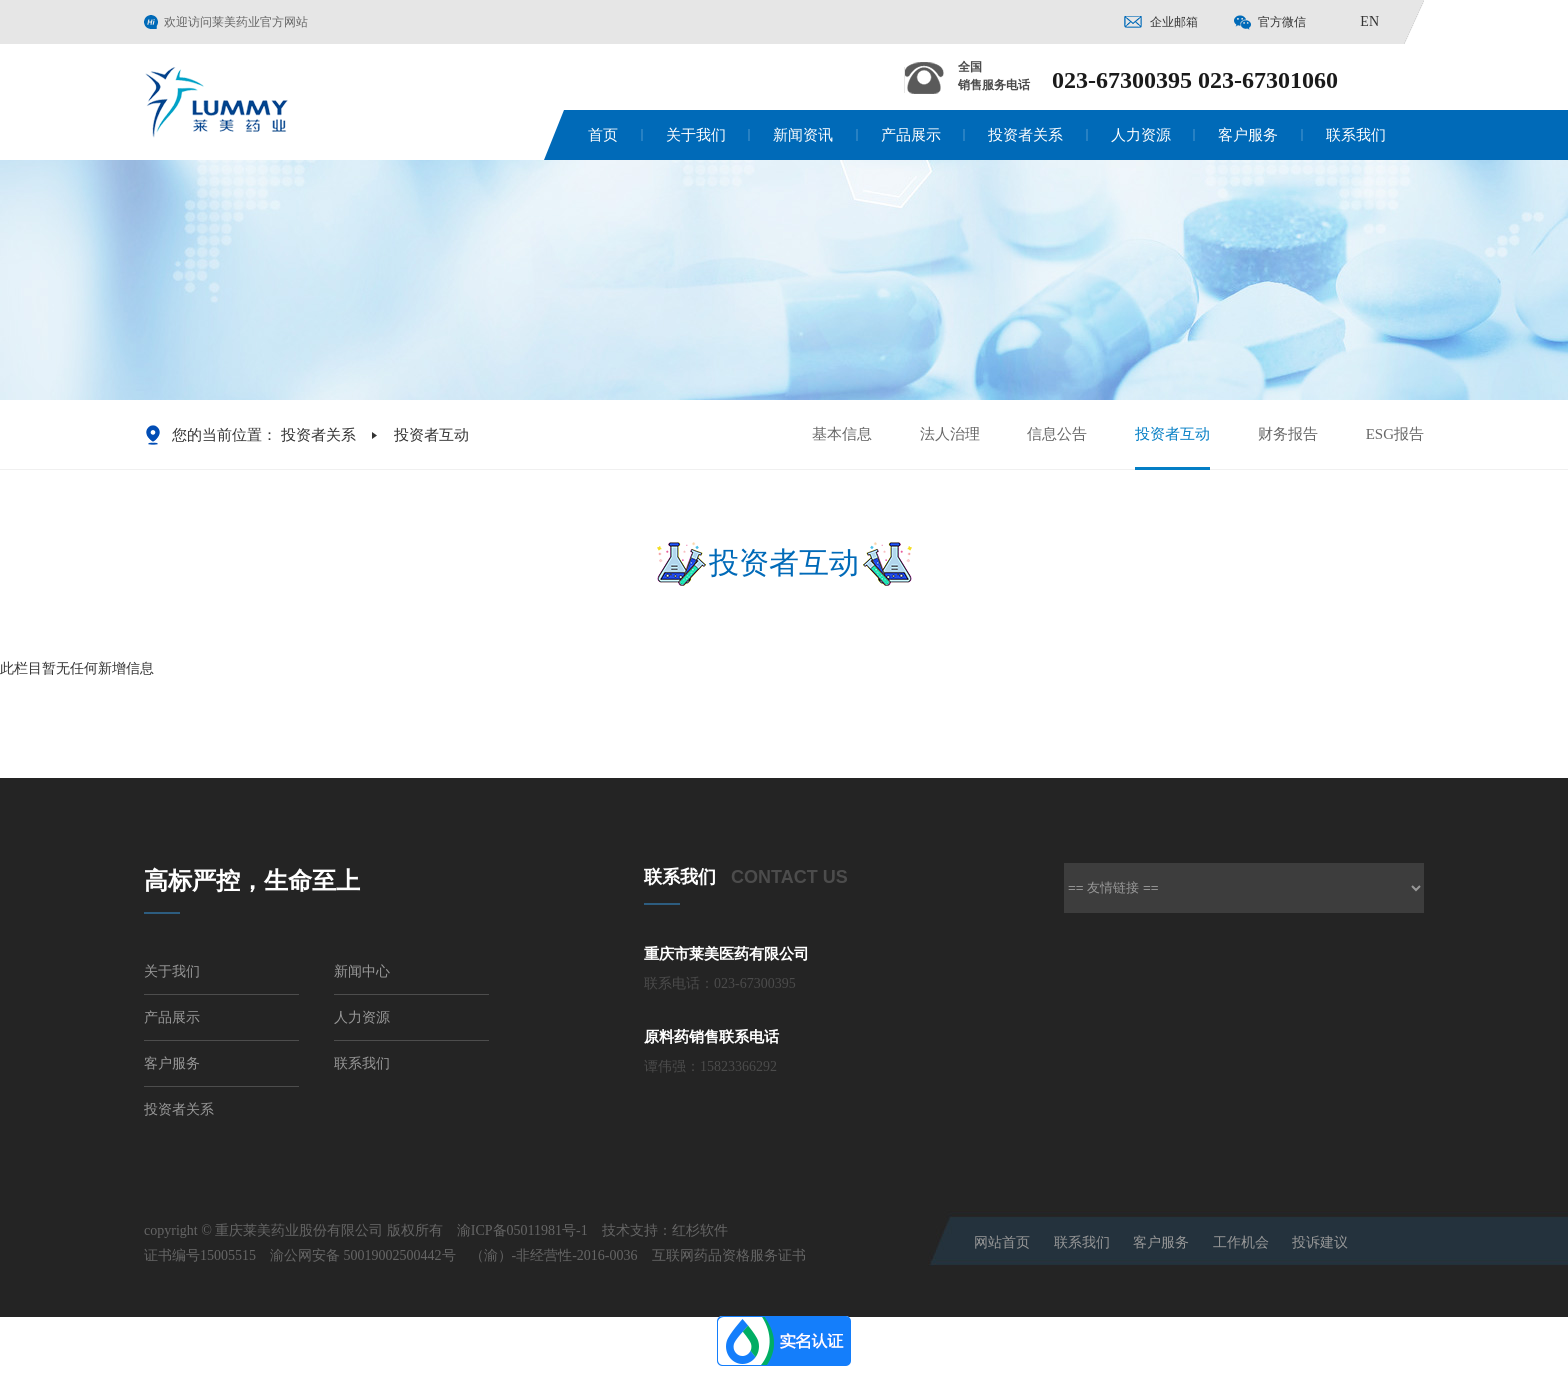 Image resolution: width=1568 pixels, height=1376 pixels. What do you see at coordinates (1141, 135) in the screenshot?
I see `人力资源` at bounding box center [1141, 135].